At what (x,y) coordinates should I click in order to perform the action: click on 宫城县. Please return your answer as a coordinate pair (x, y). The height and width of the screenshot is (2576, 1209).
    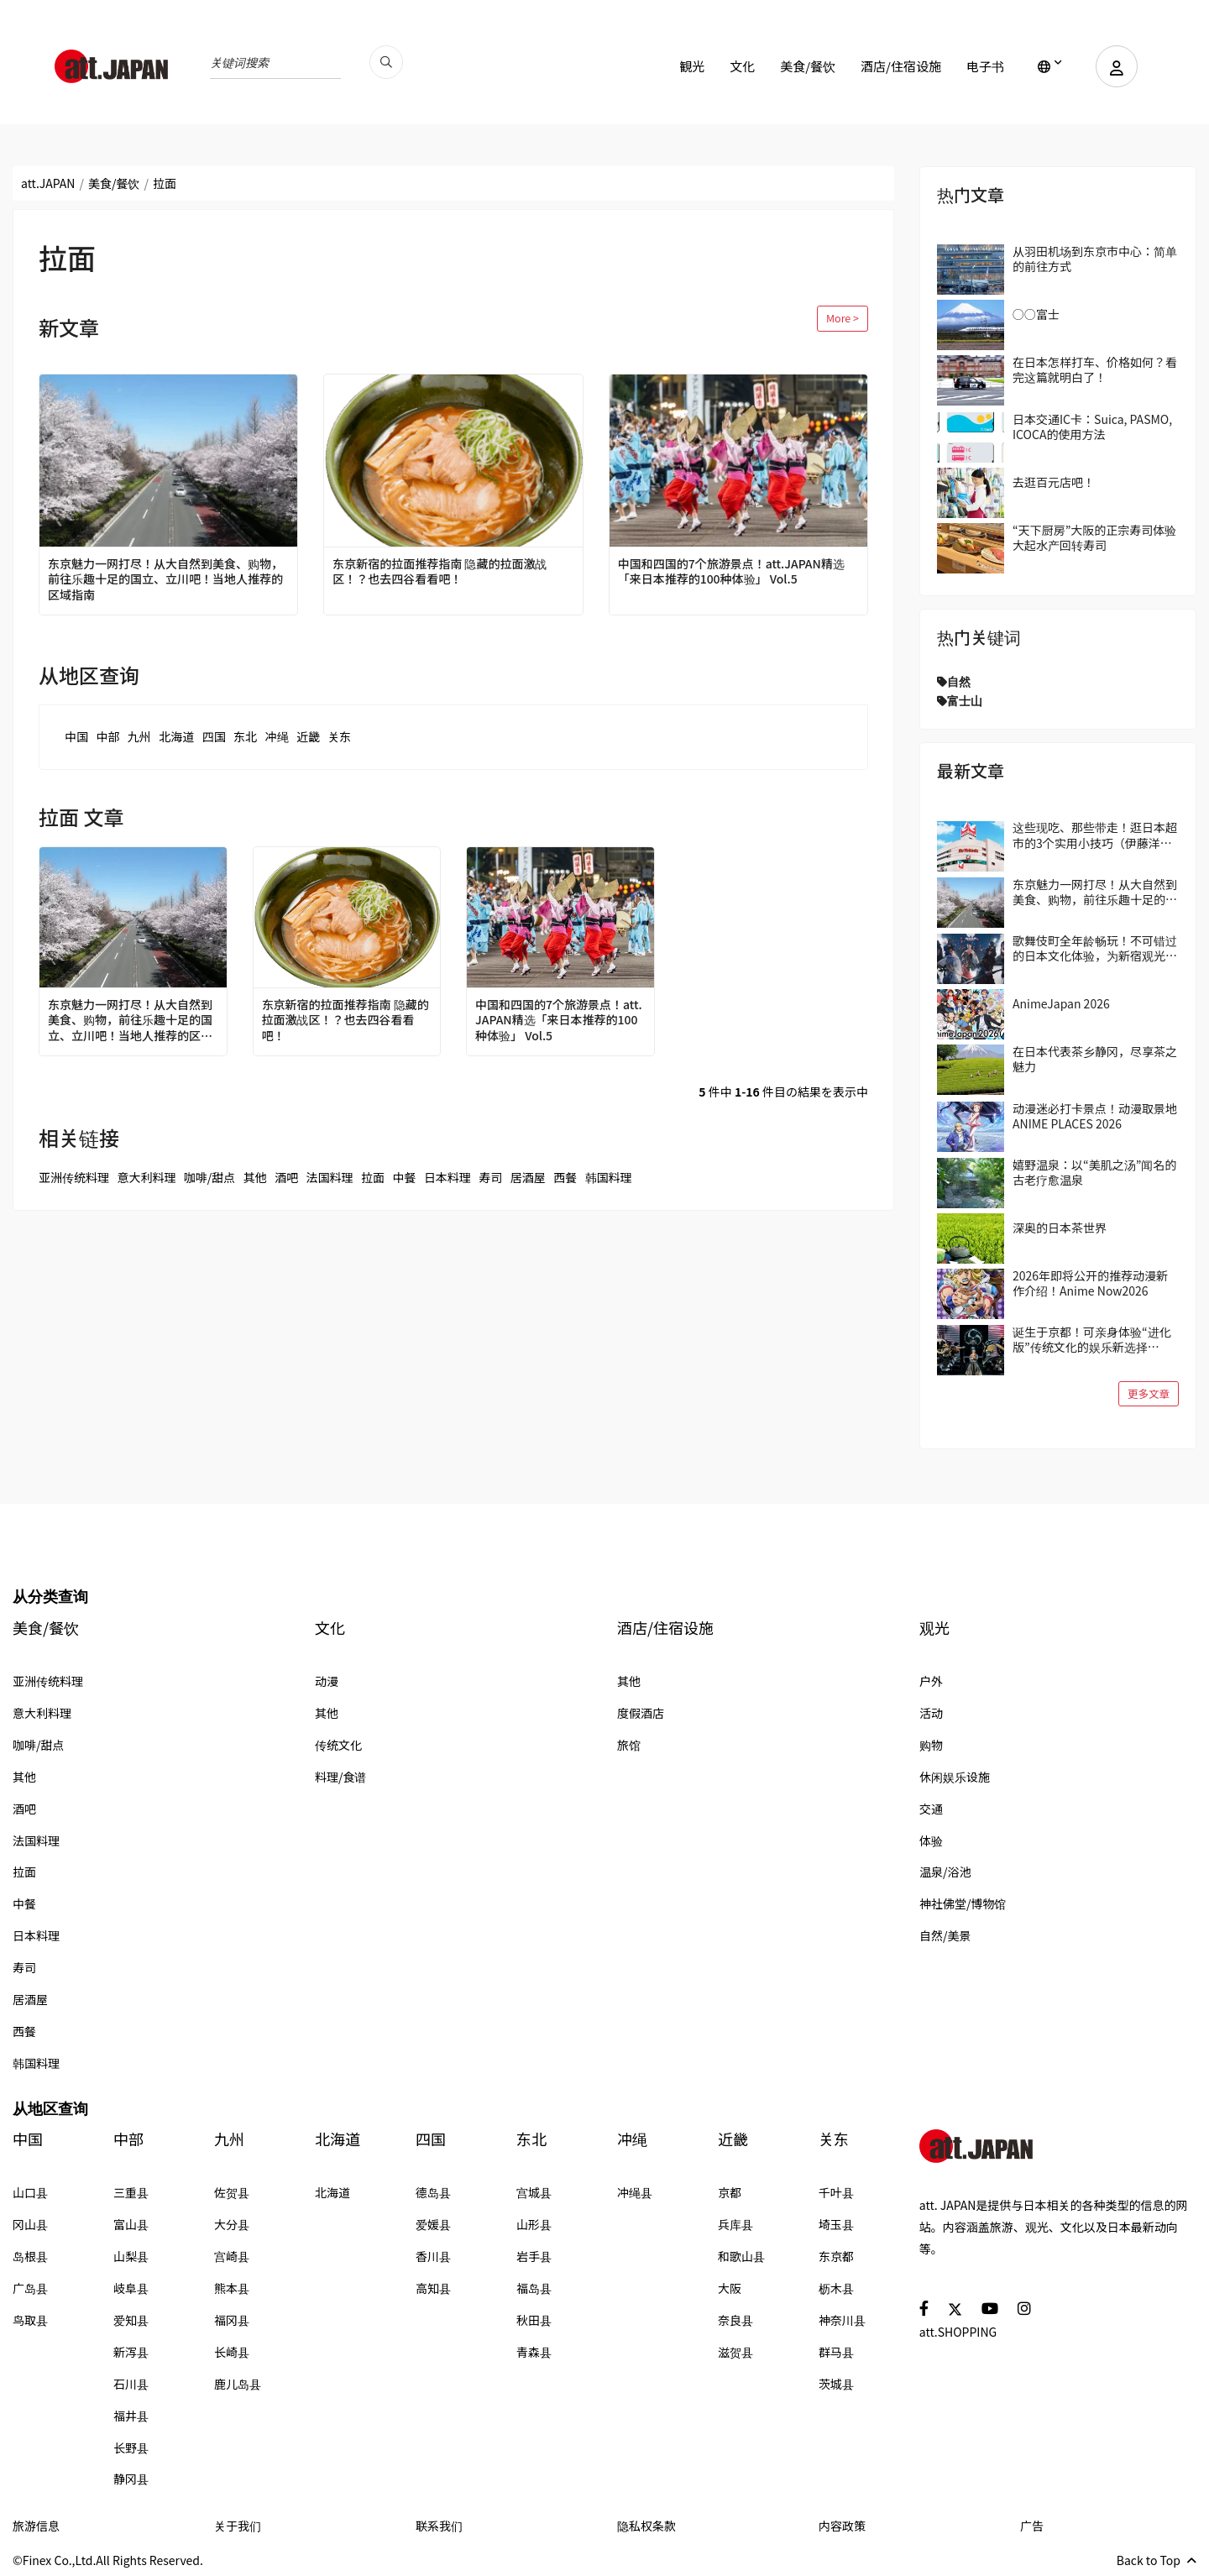
    Looking at the image, I should click on (534, 2192).